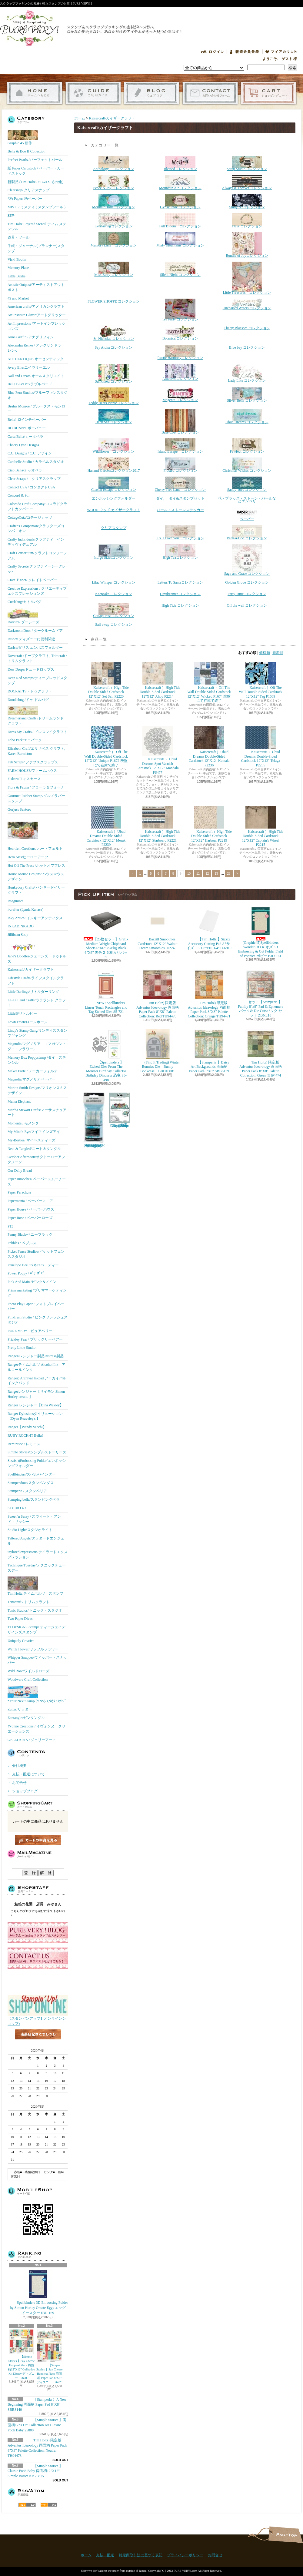 The height and width of the screenshot is (2576, 303). I want to click on Pawfect コレクション, so click(247, 446).